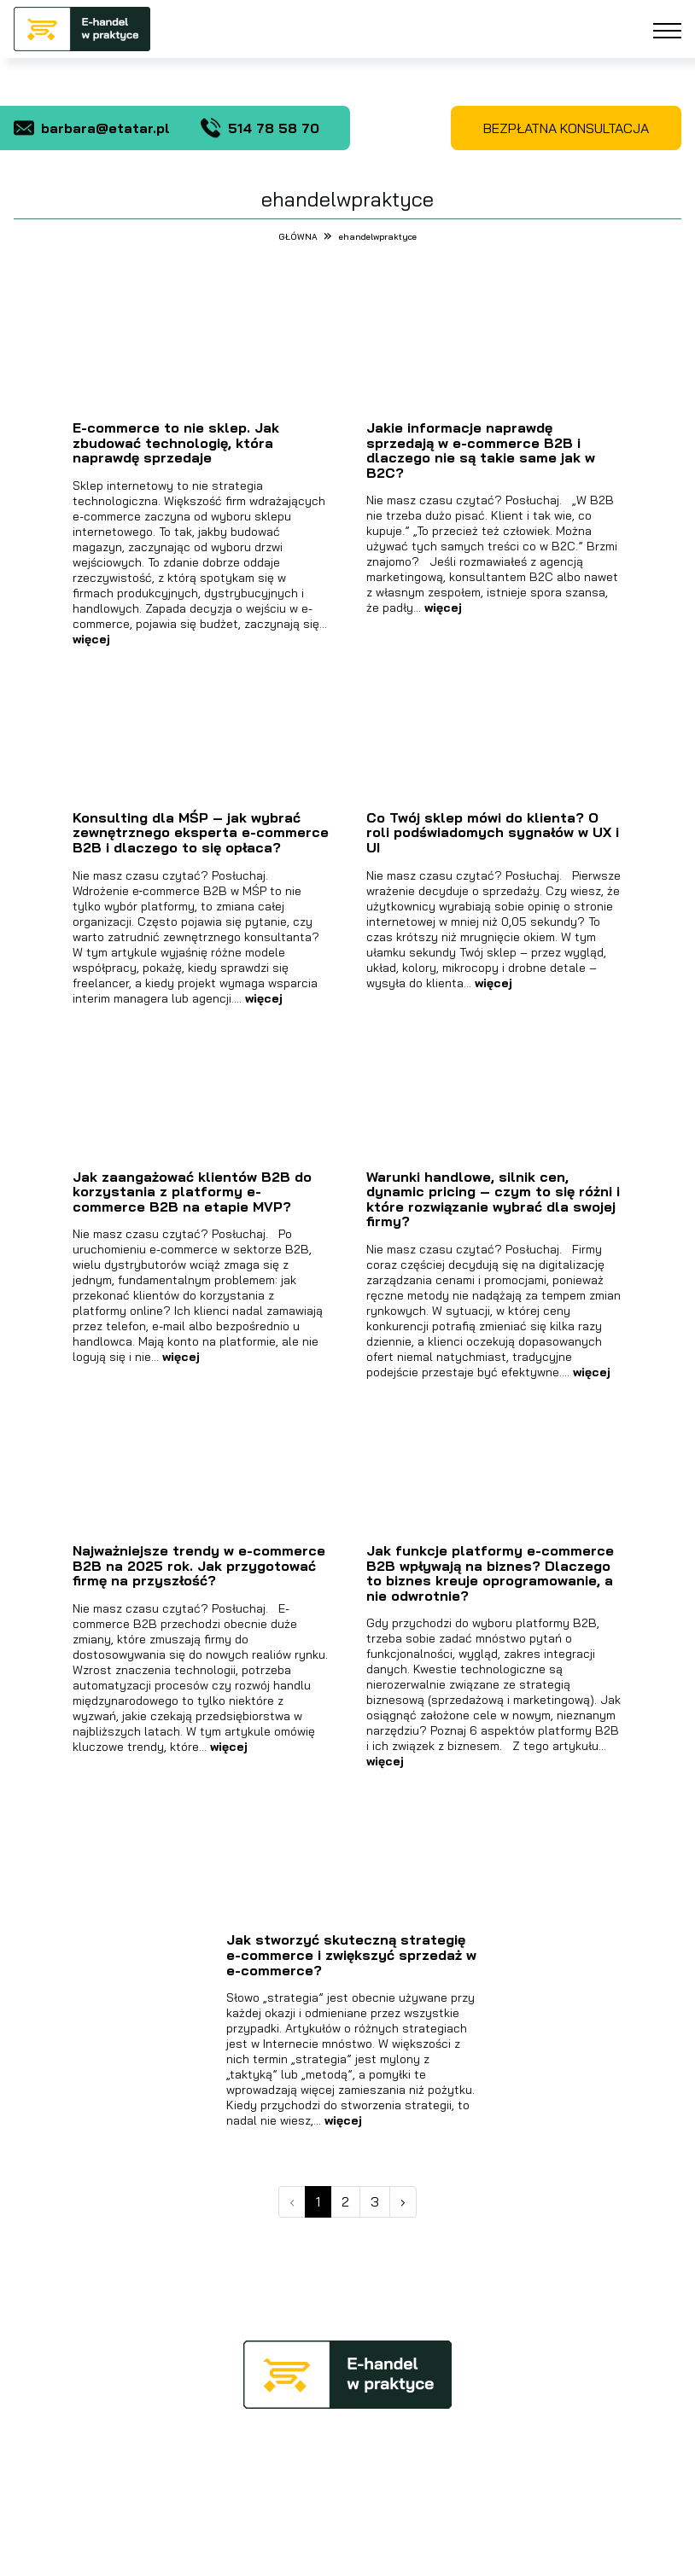 The width and height of the screenshot is (695, 2576). Describe the element at coordinates (92, 128) in the screenshot. I see `barbara@etatar.pl` at that location.